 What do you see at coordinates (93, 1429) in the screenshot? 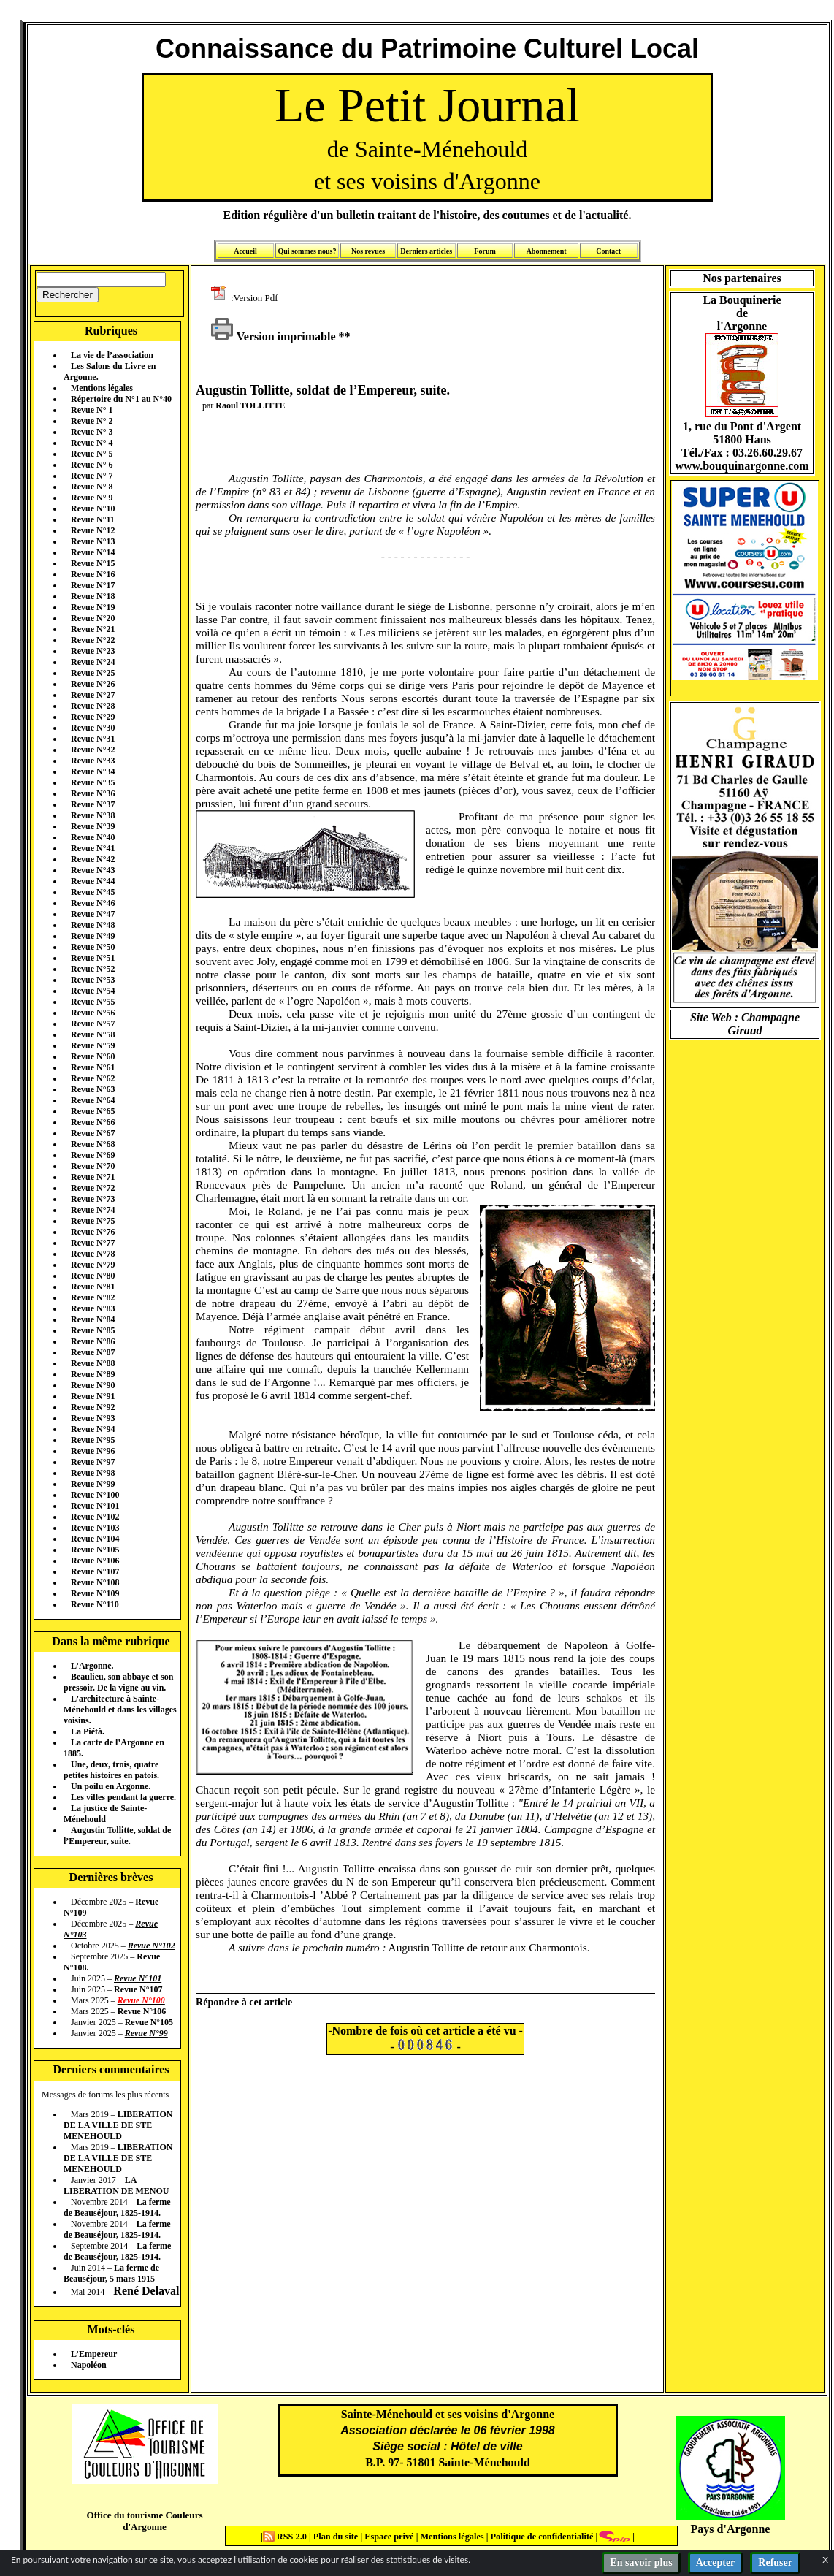
I see `Revue N°94` at bounding box center [93, 1429].